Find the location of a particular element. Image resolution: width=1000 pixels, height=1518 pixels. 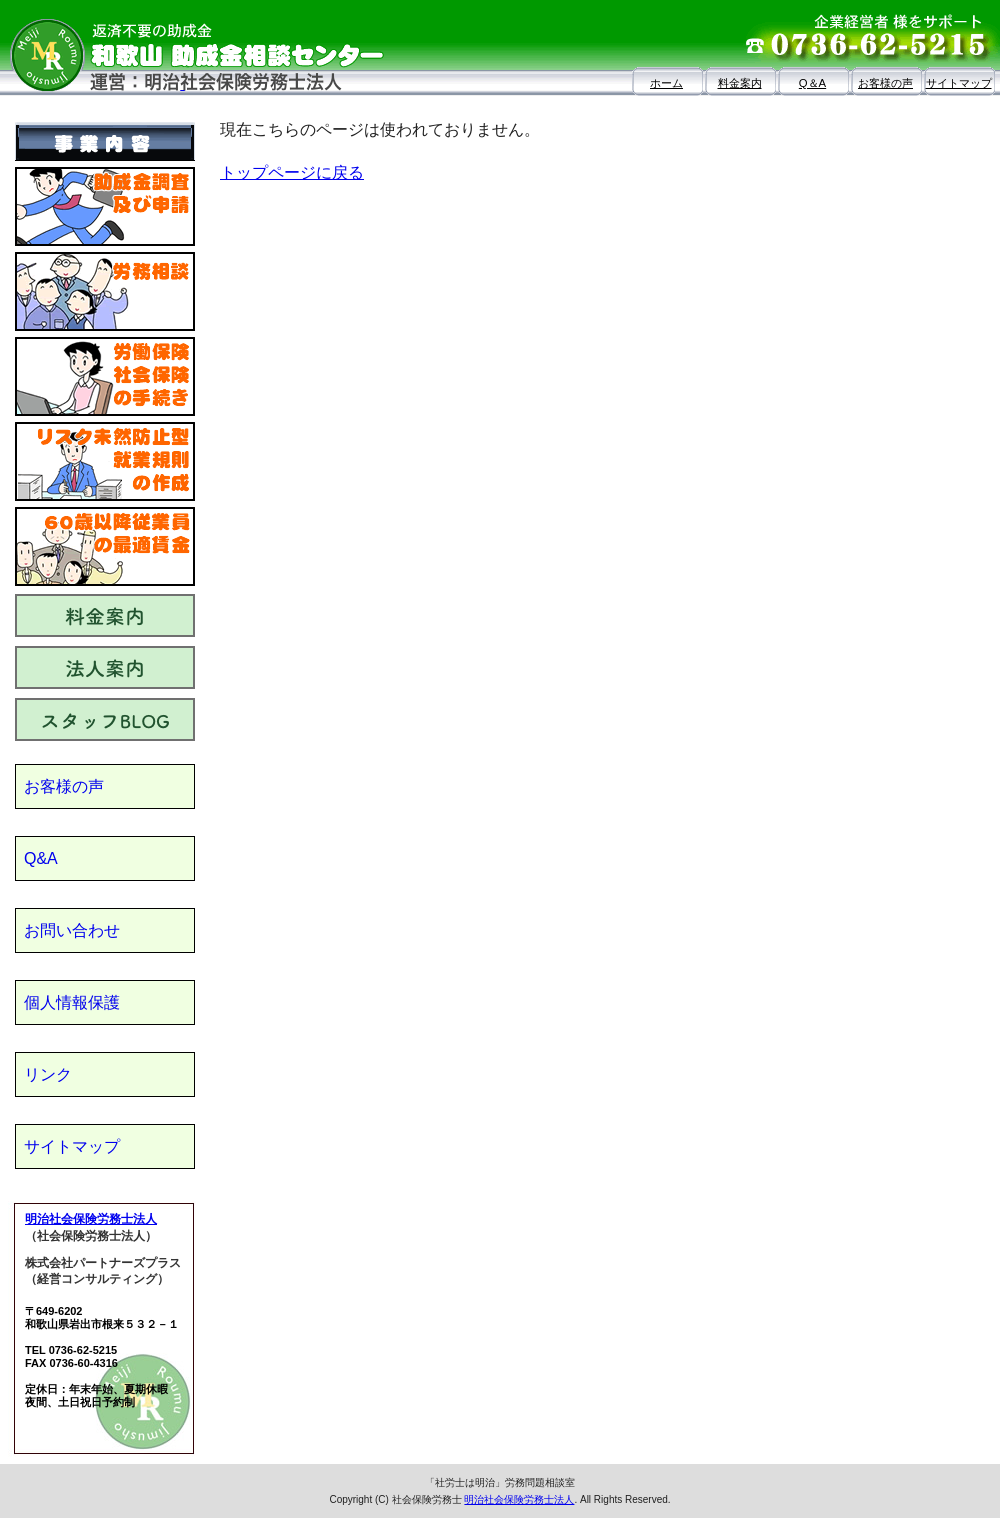

料金案内 is located at coordinates (740, 83).